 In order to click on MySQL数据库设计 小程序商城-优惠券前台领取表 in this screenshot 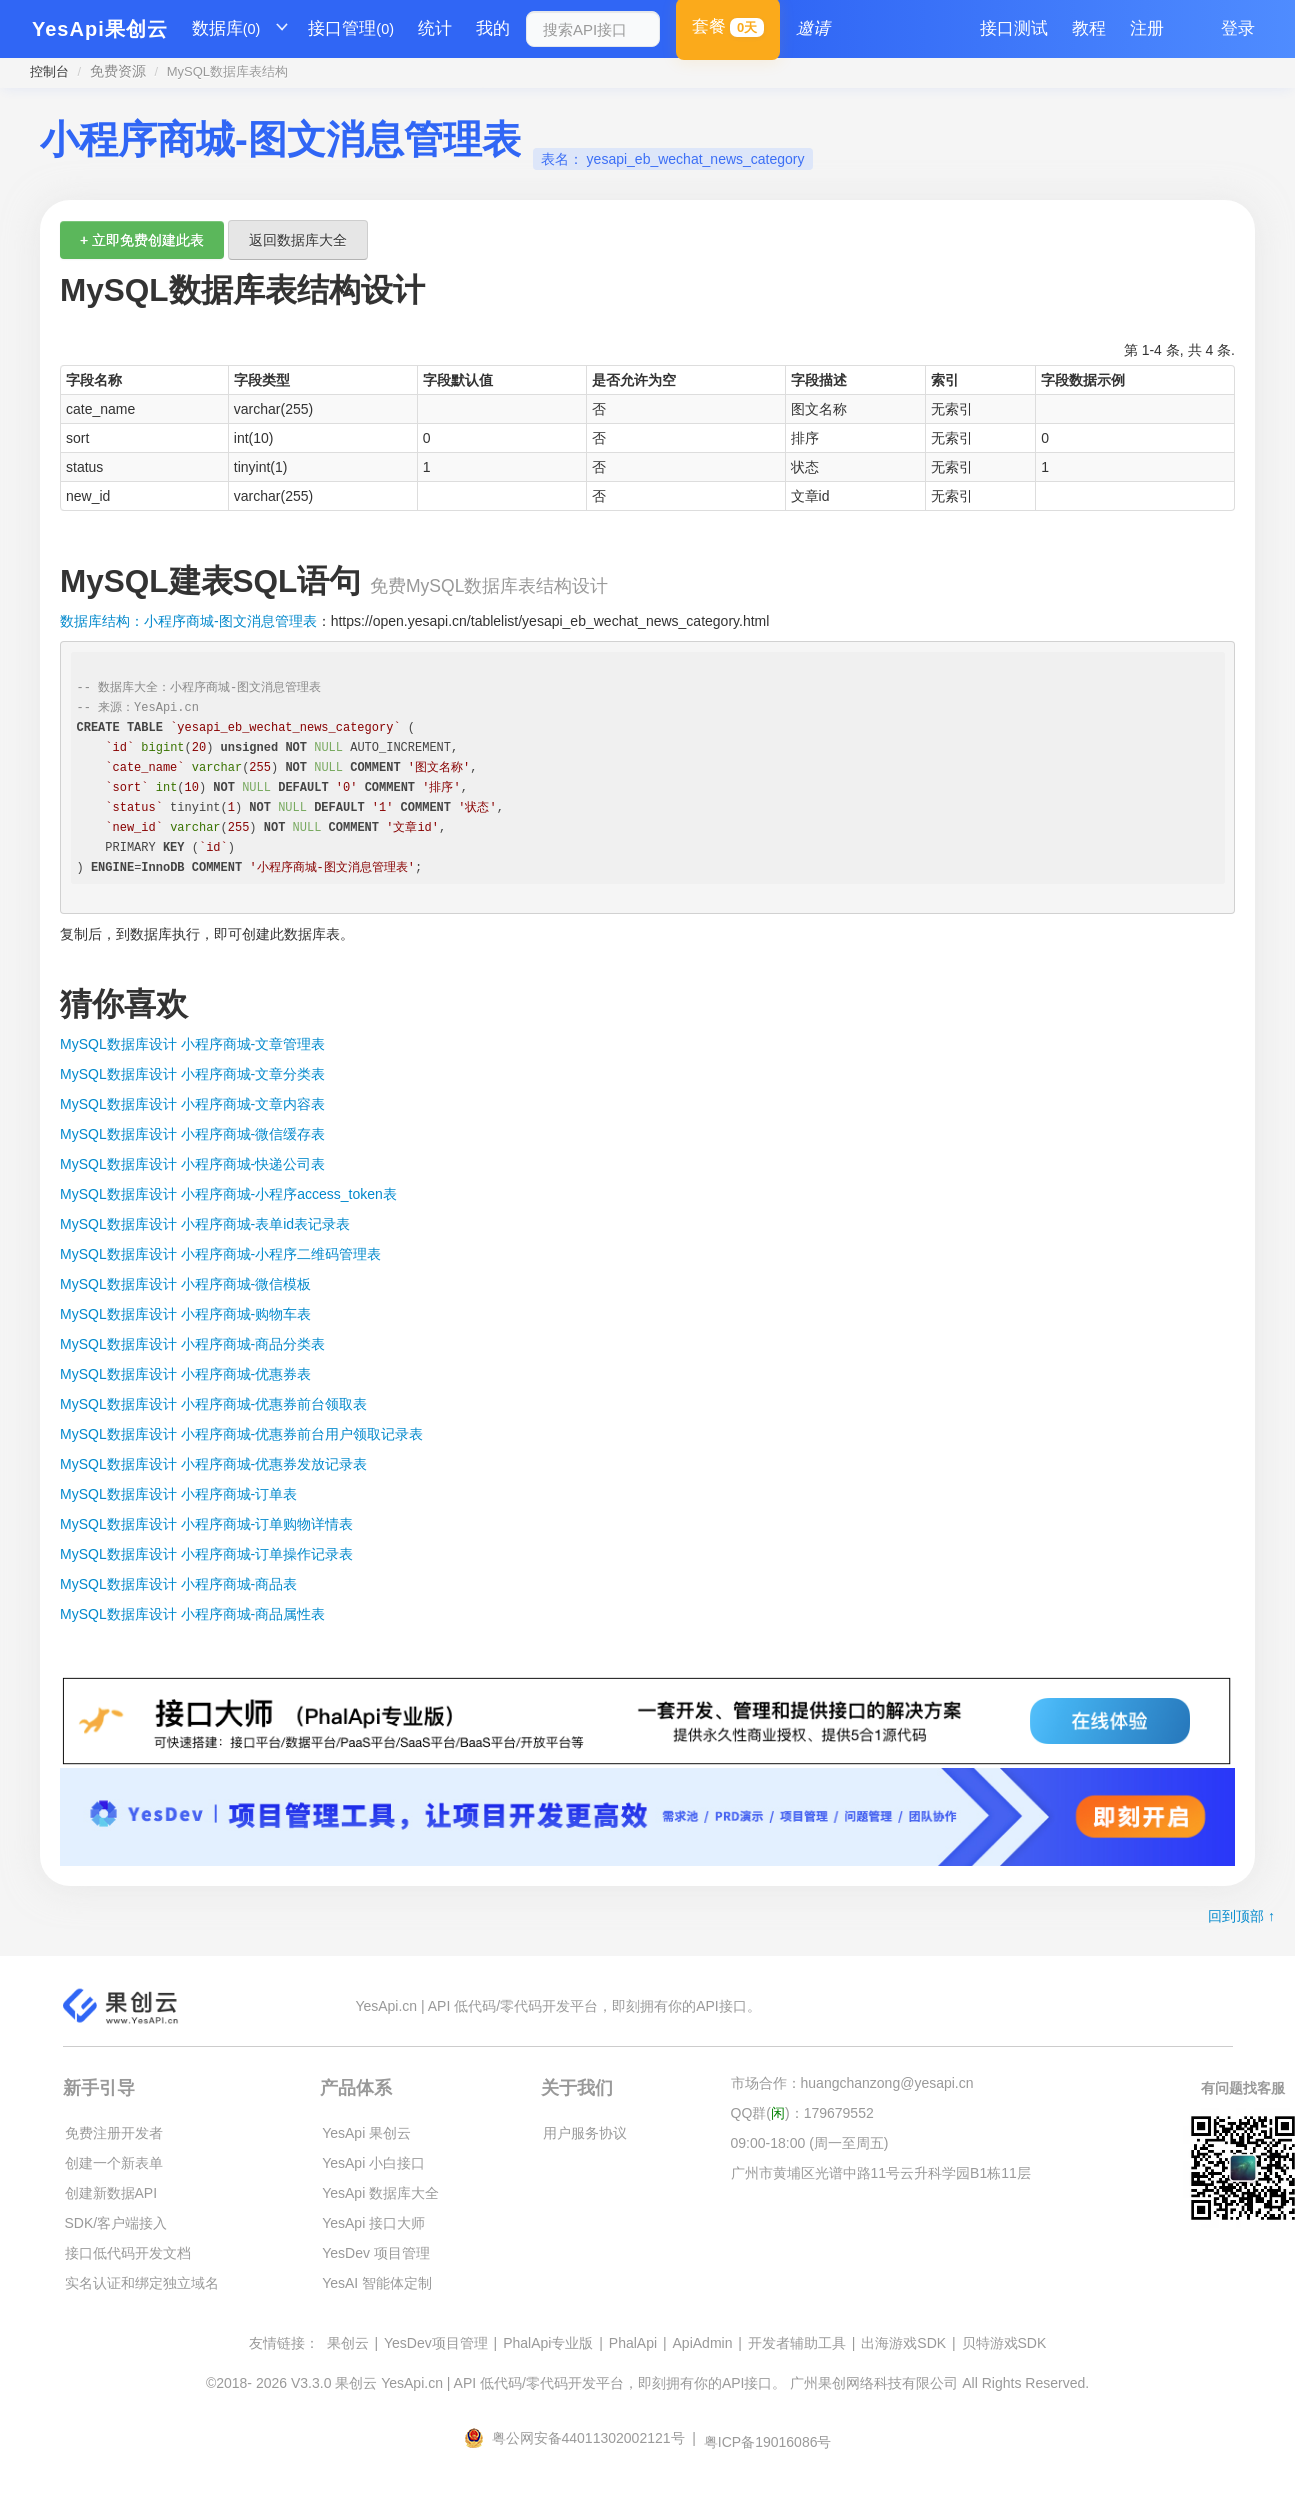, I will do `click(213, 1404)`.